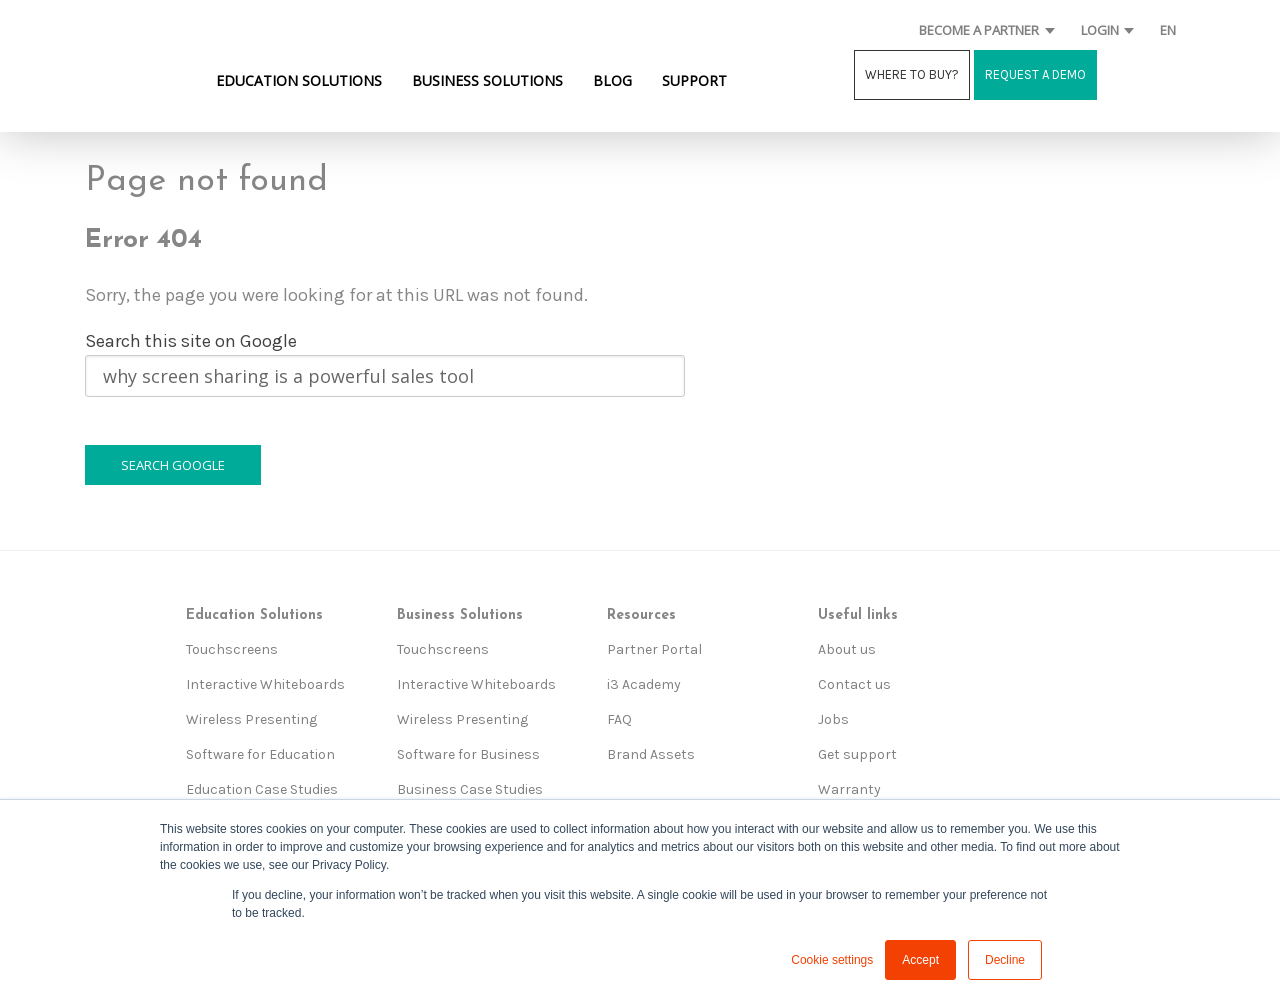  What do you see at coordinates (849, 789) in the screenshot?
I see `Warranty [menuitem]` at bounding box center [849, 789].